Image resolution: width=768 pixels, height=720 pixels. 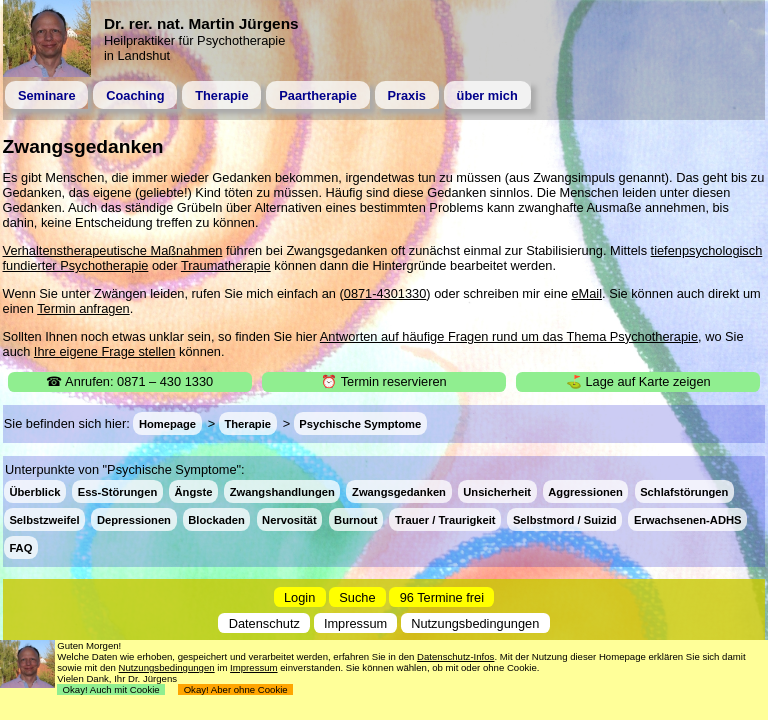 What do you see at coordinates (44, 519) in the screenshot?
I see `Selbstzweifel` at bounding box center [44, 519].